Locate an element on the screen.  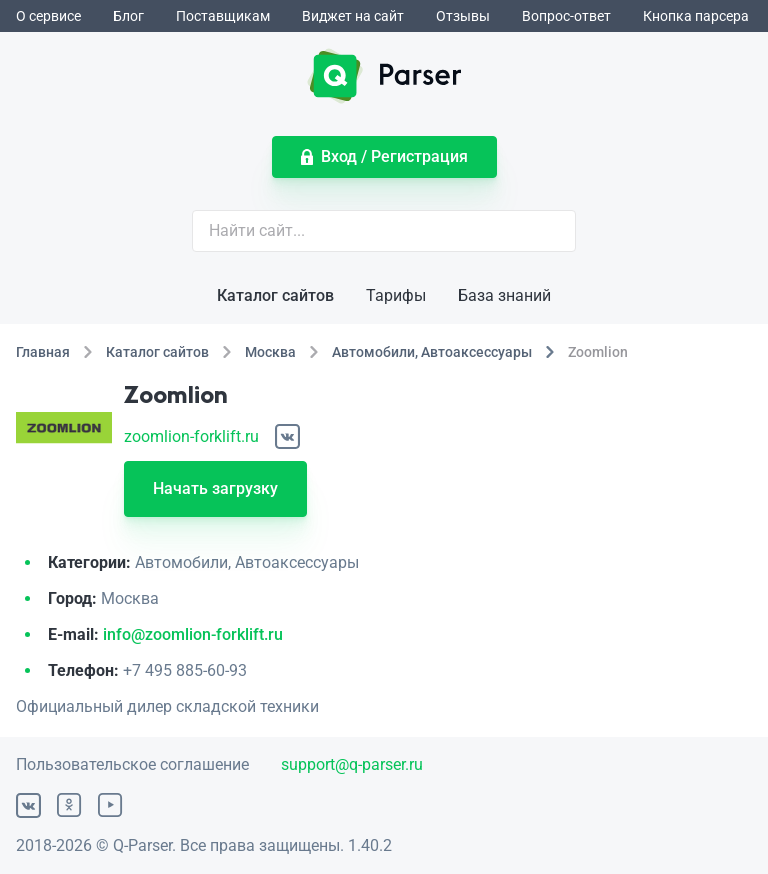
Вопрос-ответ is located at coordinates (566, 16).